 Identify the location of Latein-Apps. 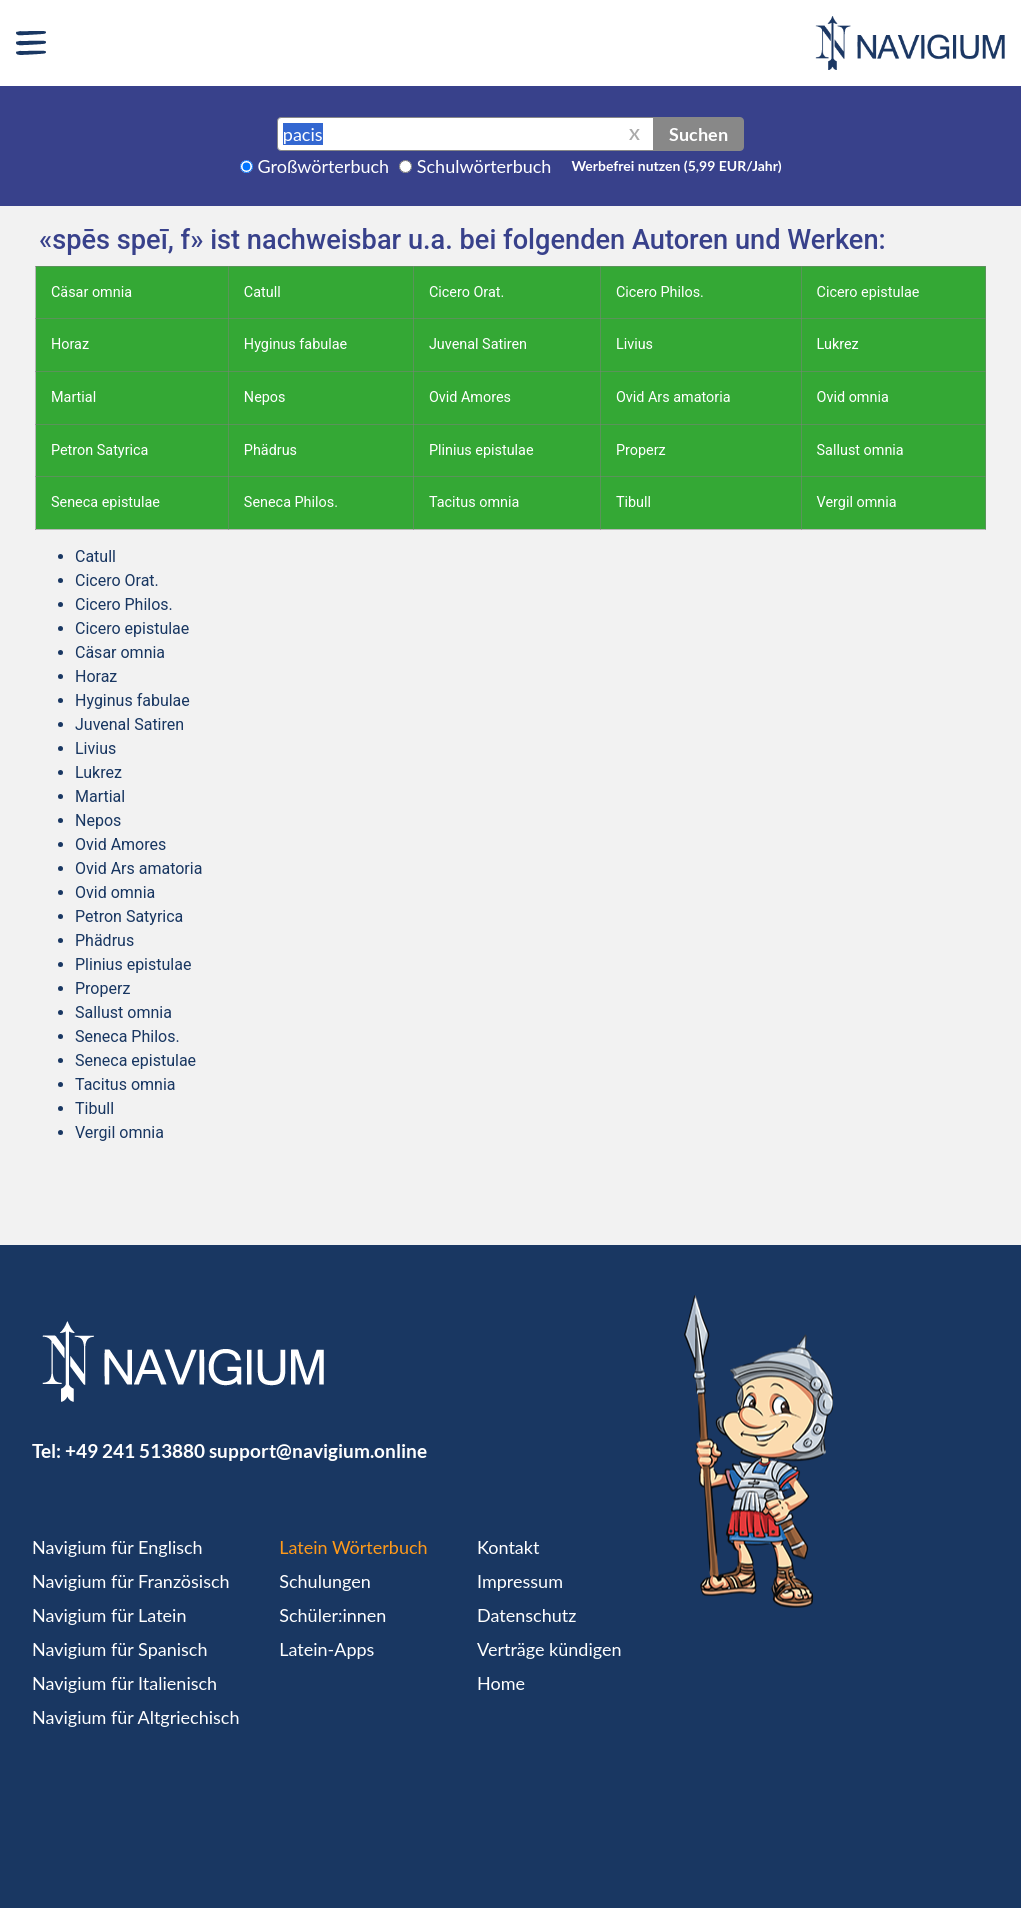
(326, 1649).